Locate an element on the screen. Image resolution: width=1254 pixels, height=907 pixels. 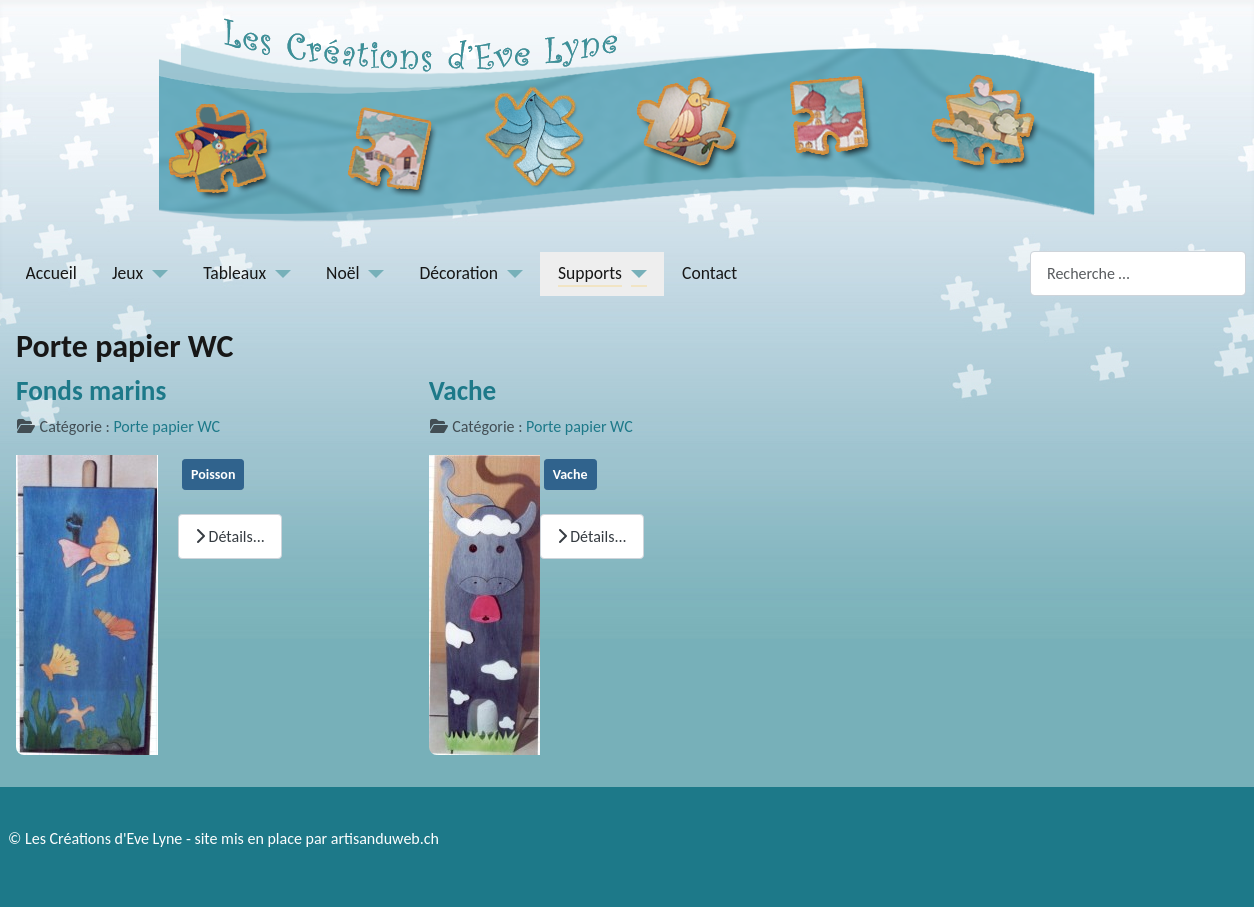
[combobox] is located at coordinates (1138, 273).